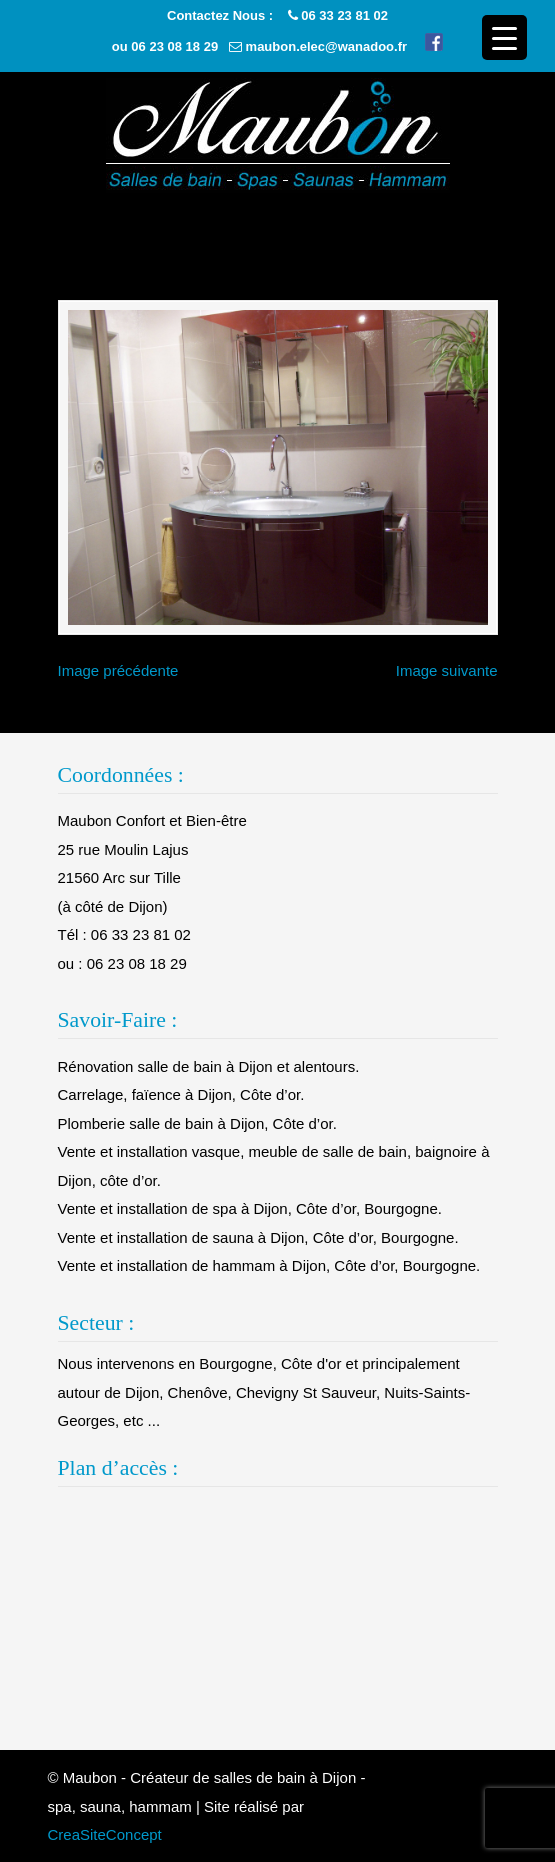 The image size is (555, 1862). What do you see at coordinates (174, 46) in the screenshot?
I see `06 23 08 18 29` at bounding box center [174, 46].